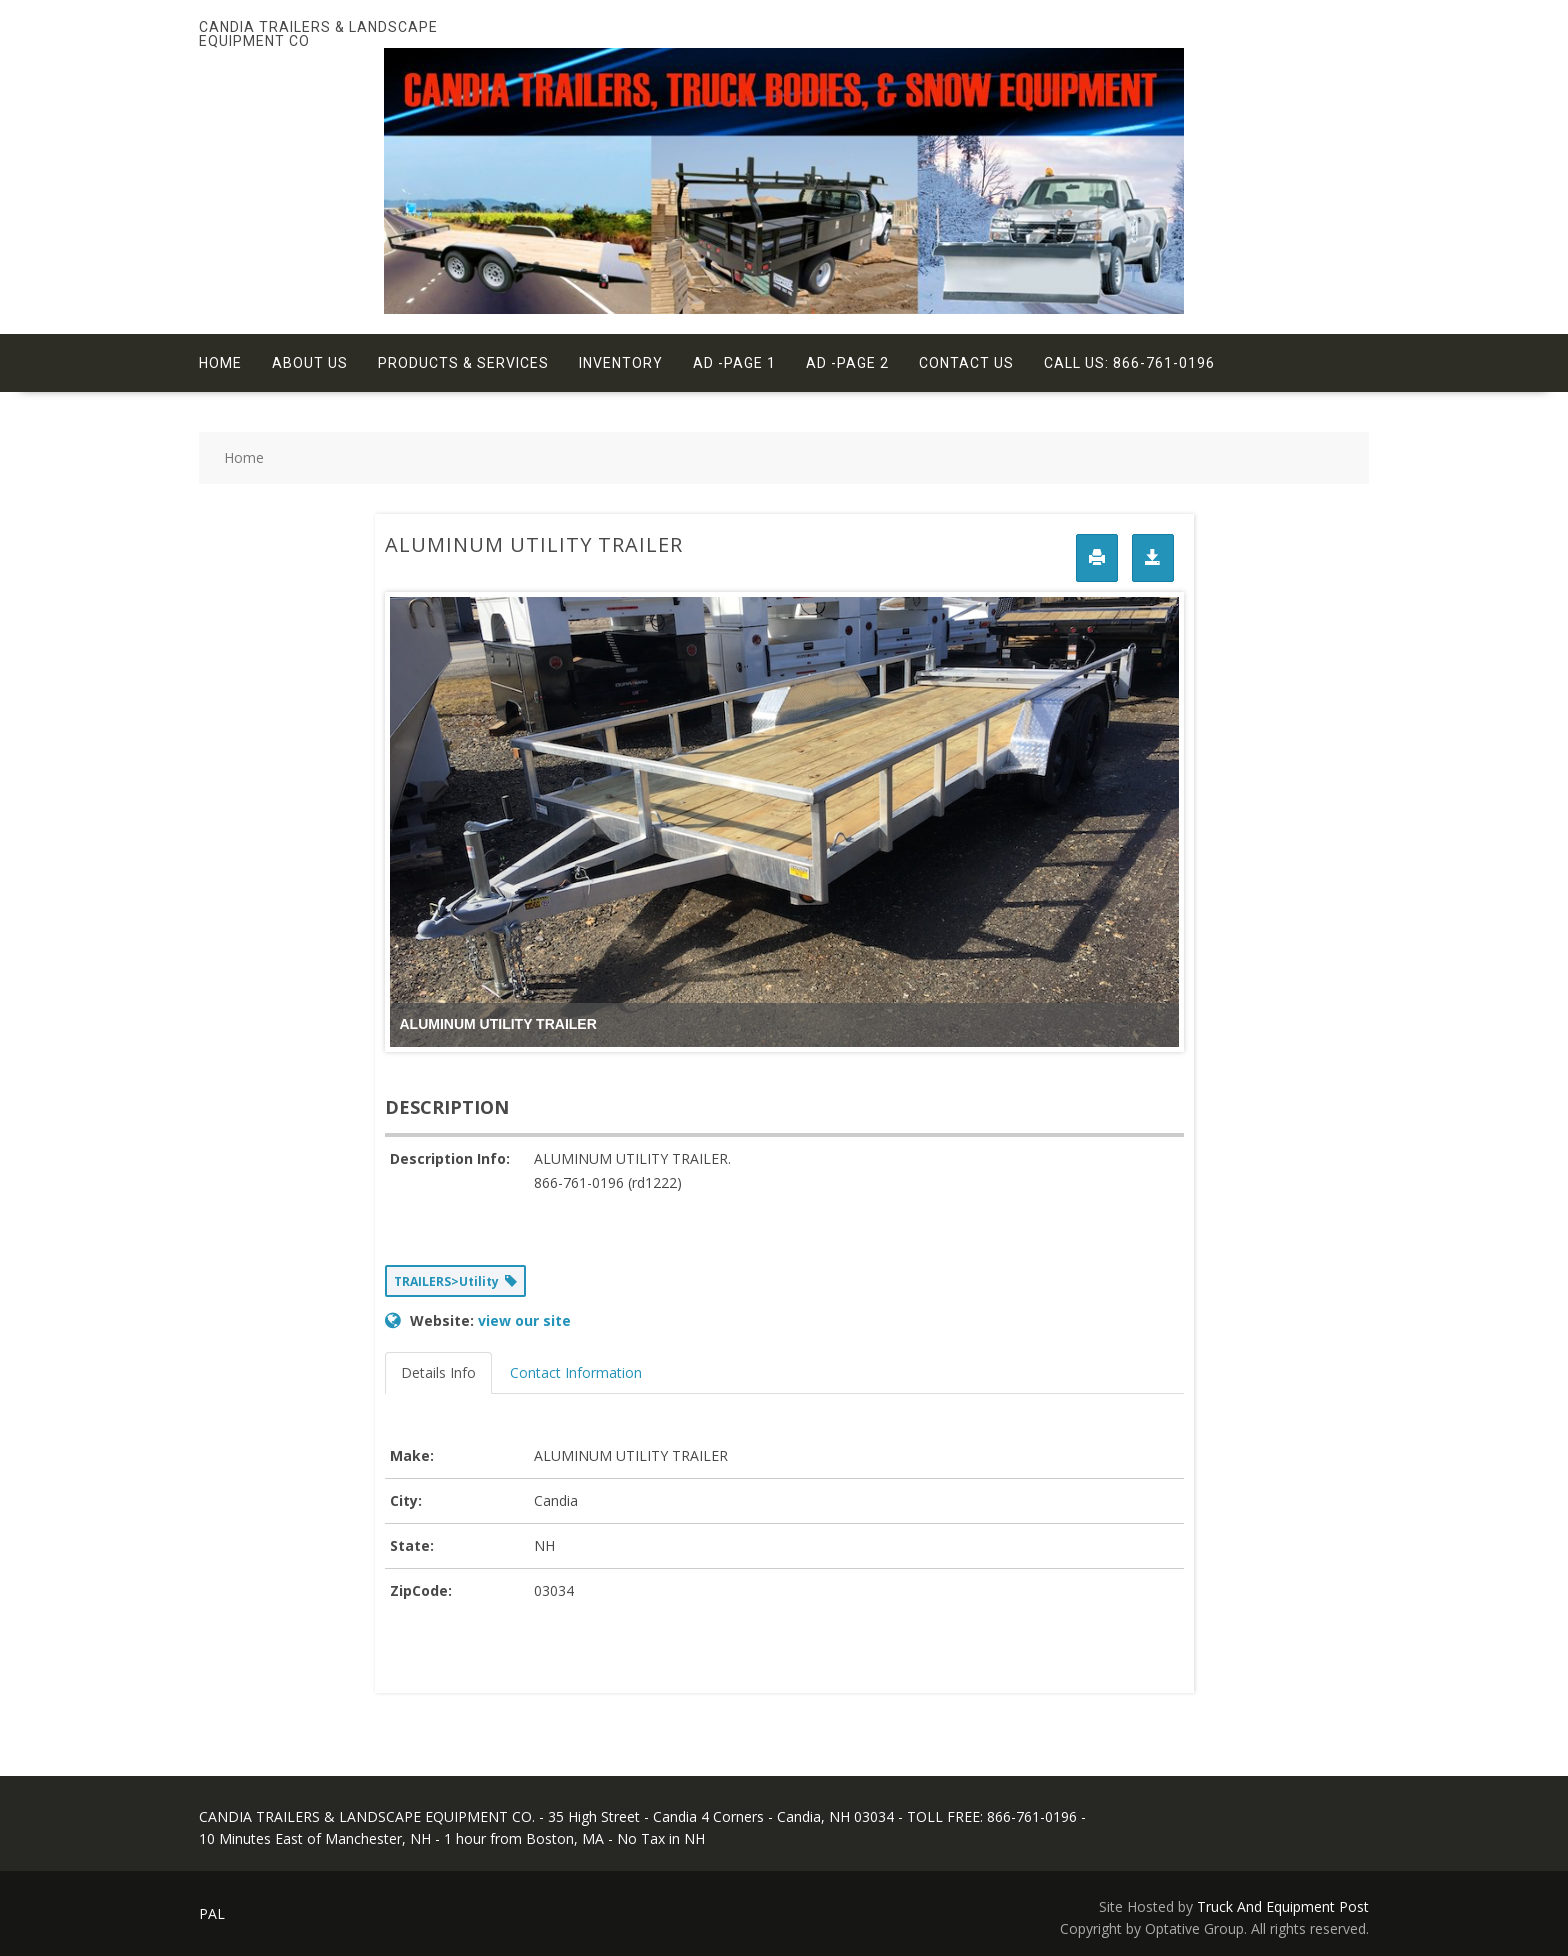 This screenshot has height=1956, width=1568. What do you see at coordinates (220, 363) in the screenshot?
I see `Home` at bounding box center [220, 363].